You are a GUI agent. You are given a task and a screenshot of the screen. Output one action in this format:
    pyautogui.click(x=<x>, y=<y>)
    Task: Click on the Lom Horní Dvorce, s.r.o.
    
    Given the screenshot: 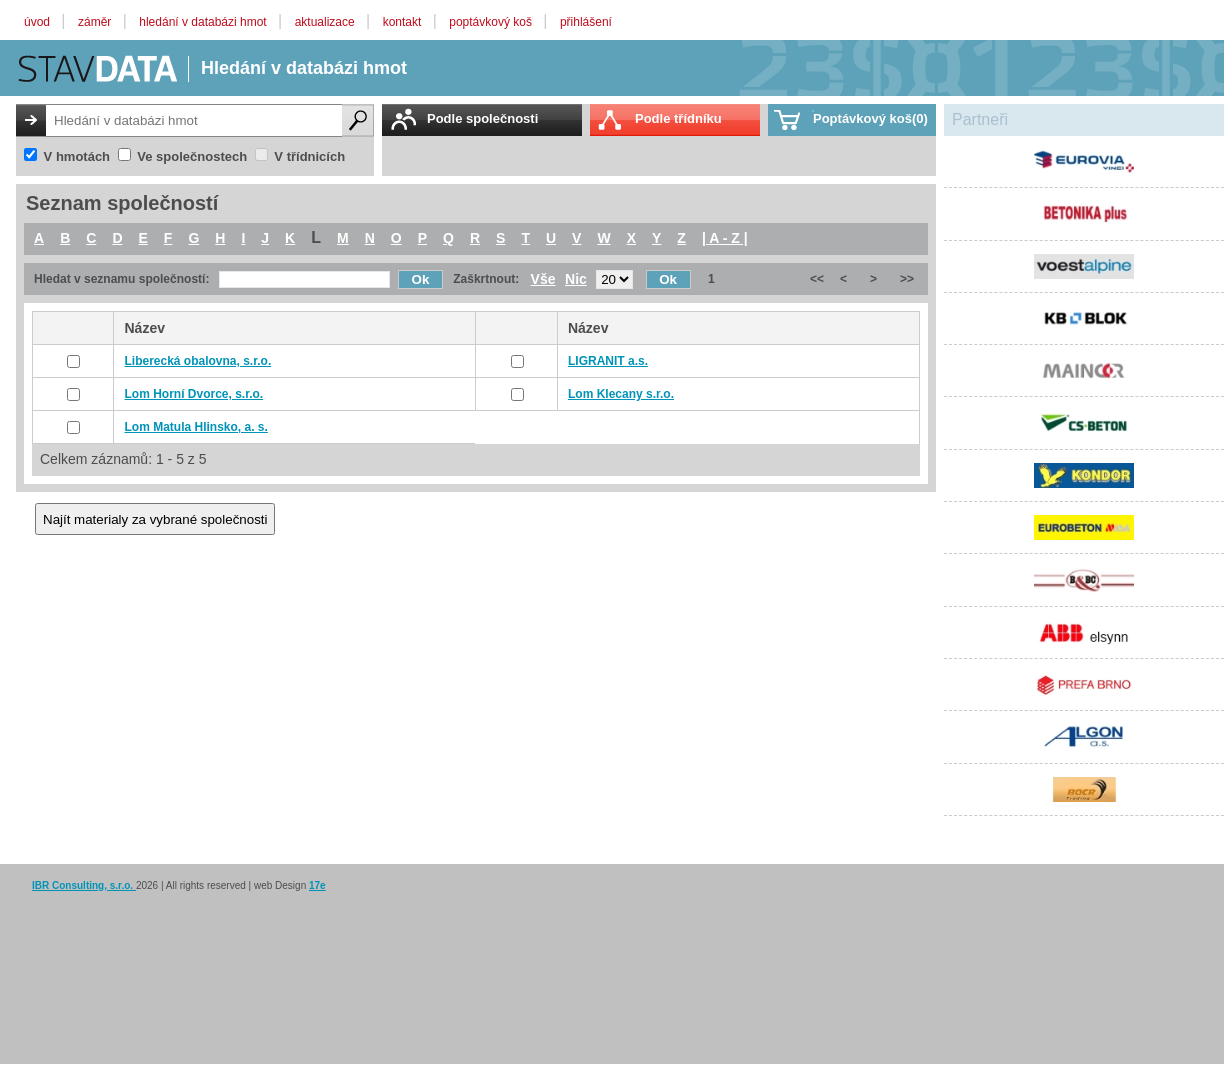 What is the action you would take?
    pyautogui.click(x=193, y=394)
    